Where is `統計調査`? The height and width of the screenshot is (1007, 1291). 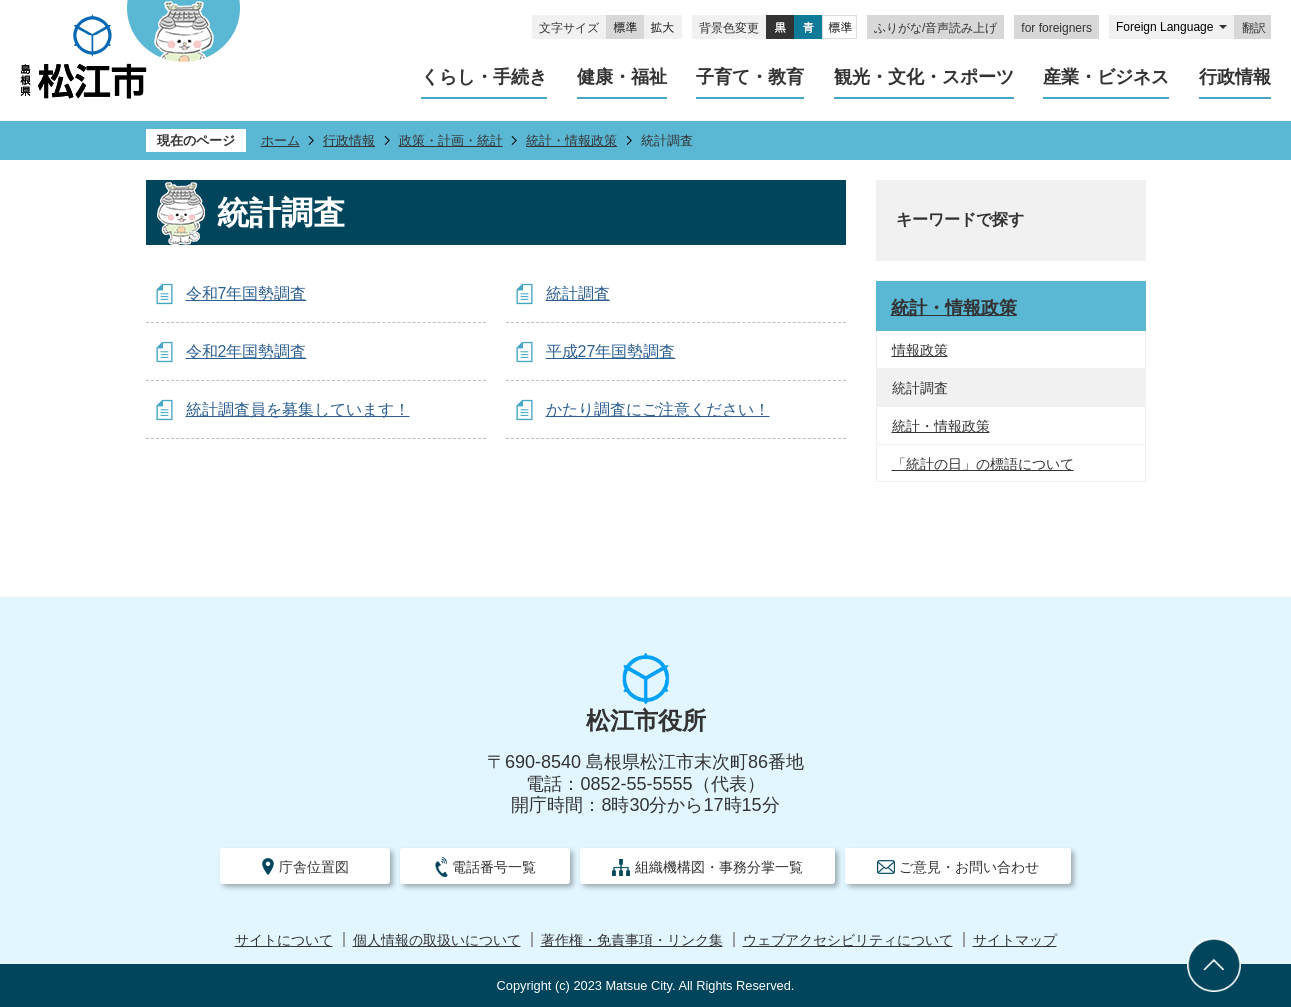 統計調査 is located at coordinates (578, 293).